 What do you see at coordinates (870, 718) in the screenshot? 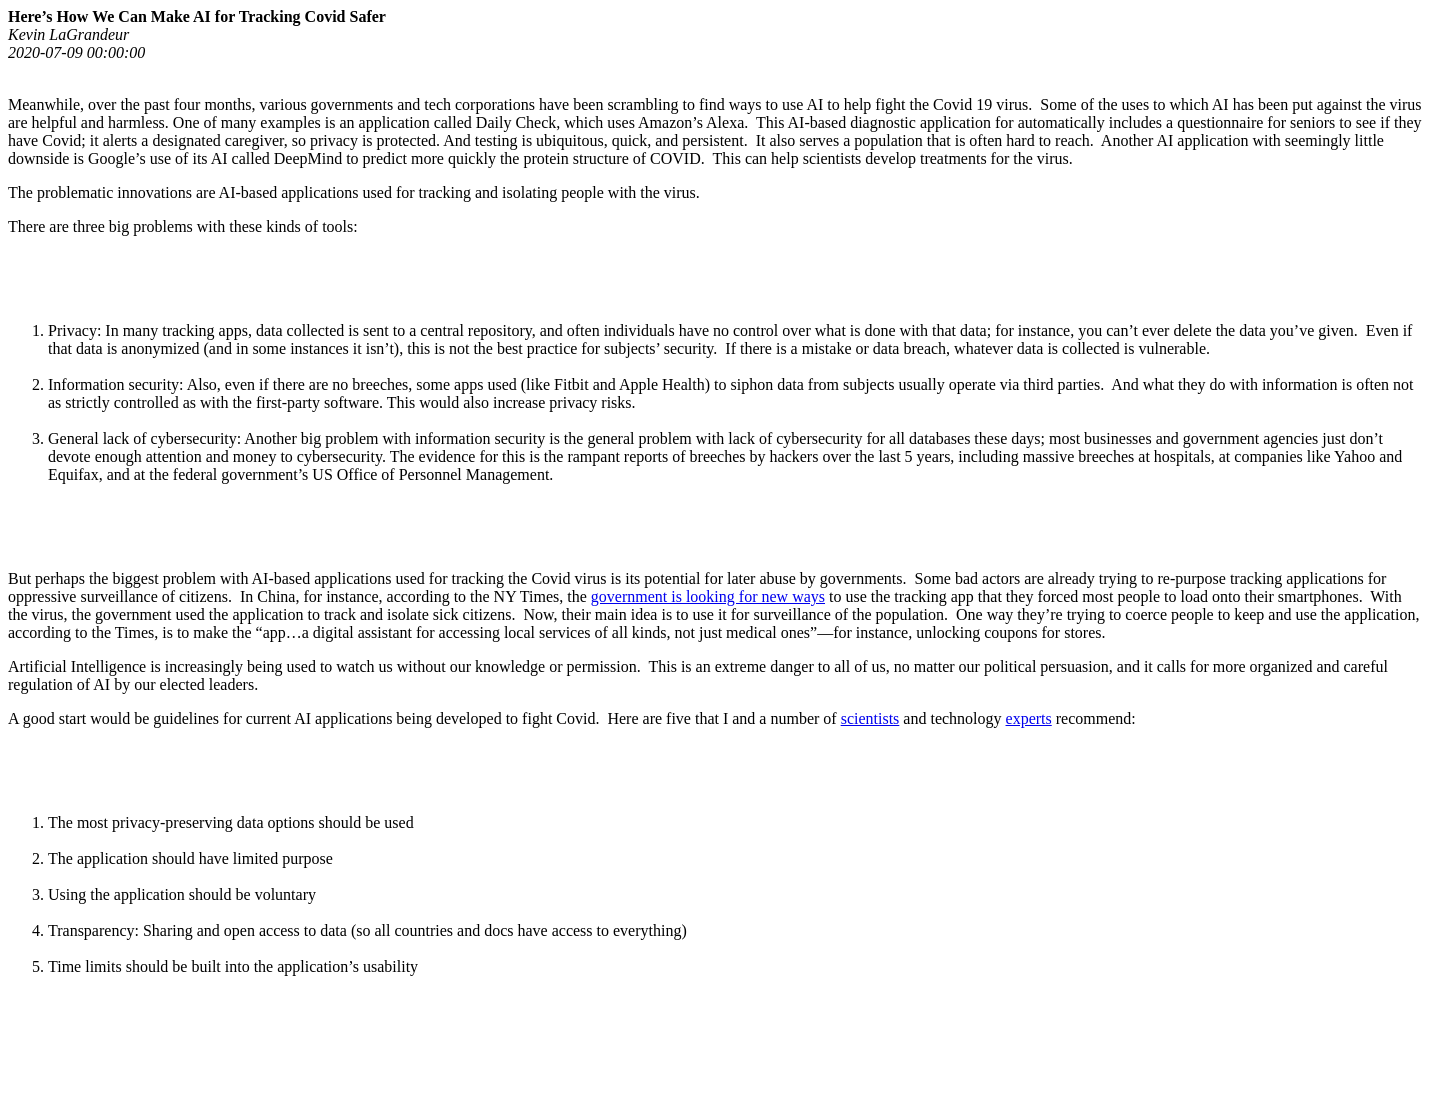
I see `scientists` at bounding box center [870, 718].